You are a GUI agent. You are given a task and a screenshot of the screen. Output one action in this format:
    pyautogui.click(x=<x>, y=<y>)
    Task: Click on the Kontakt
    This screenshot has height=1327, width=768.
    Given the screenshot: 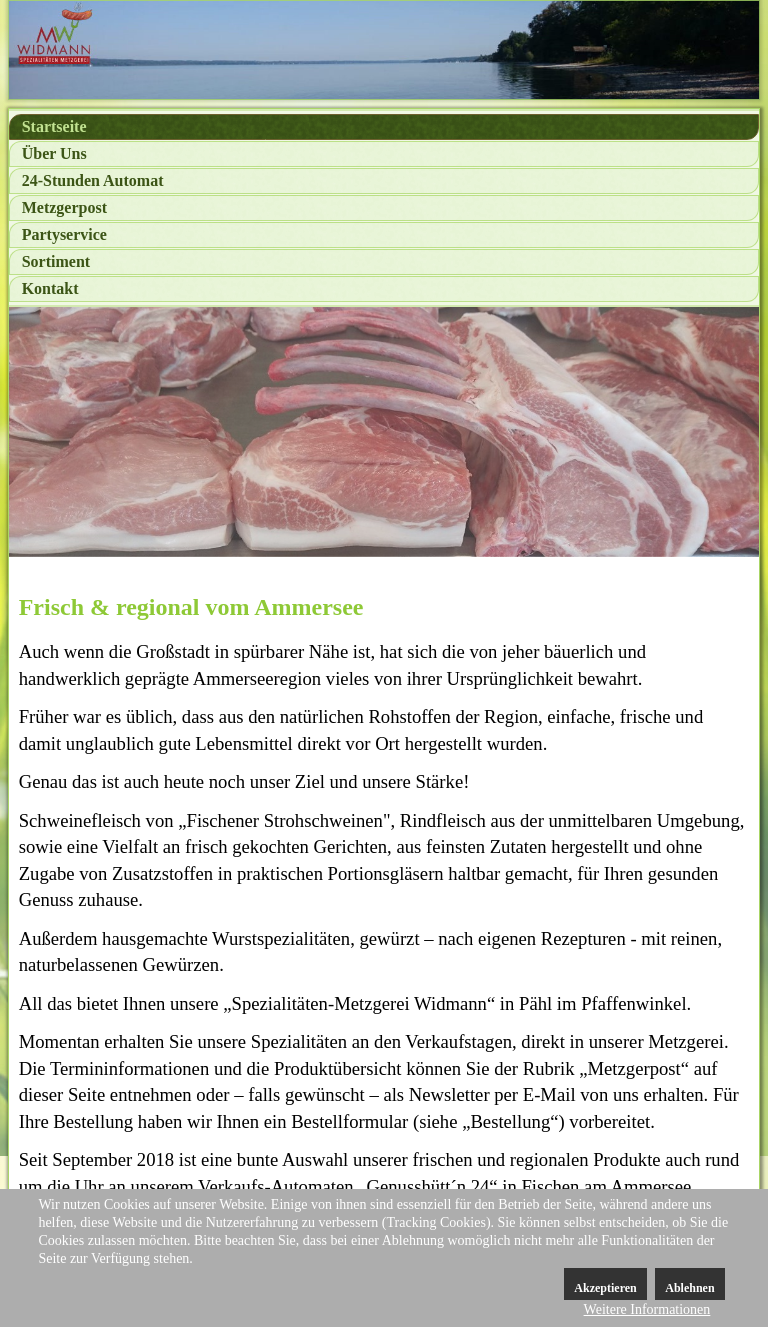 What is the action you would take?
    pyautogui.click(x=50, y=288)
    